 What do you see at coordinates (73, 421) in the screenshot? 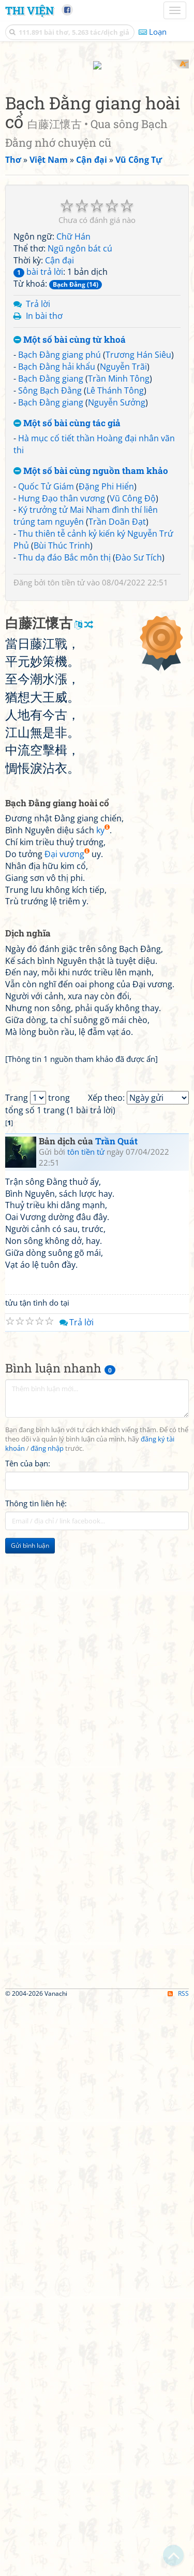
I see `Chữ Hán` at bounding box center [73, 421].